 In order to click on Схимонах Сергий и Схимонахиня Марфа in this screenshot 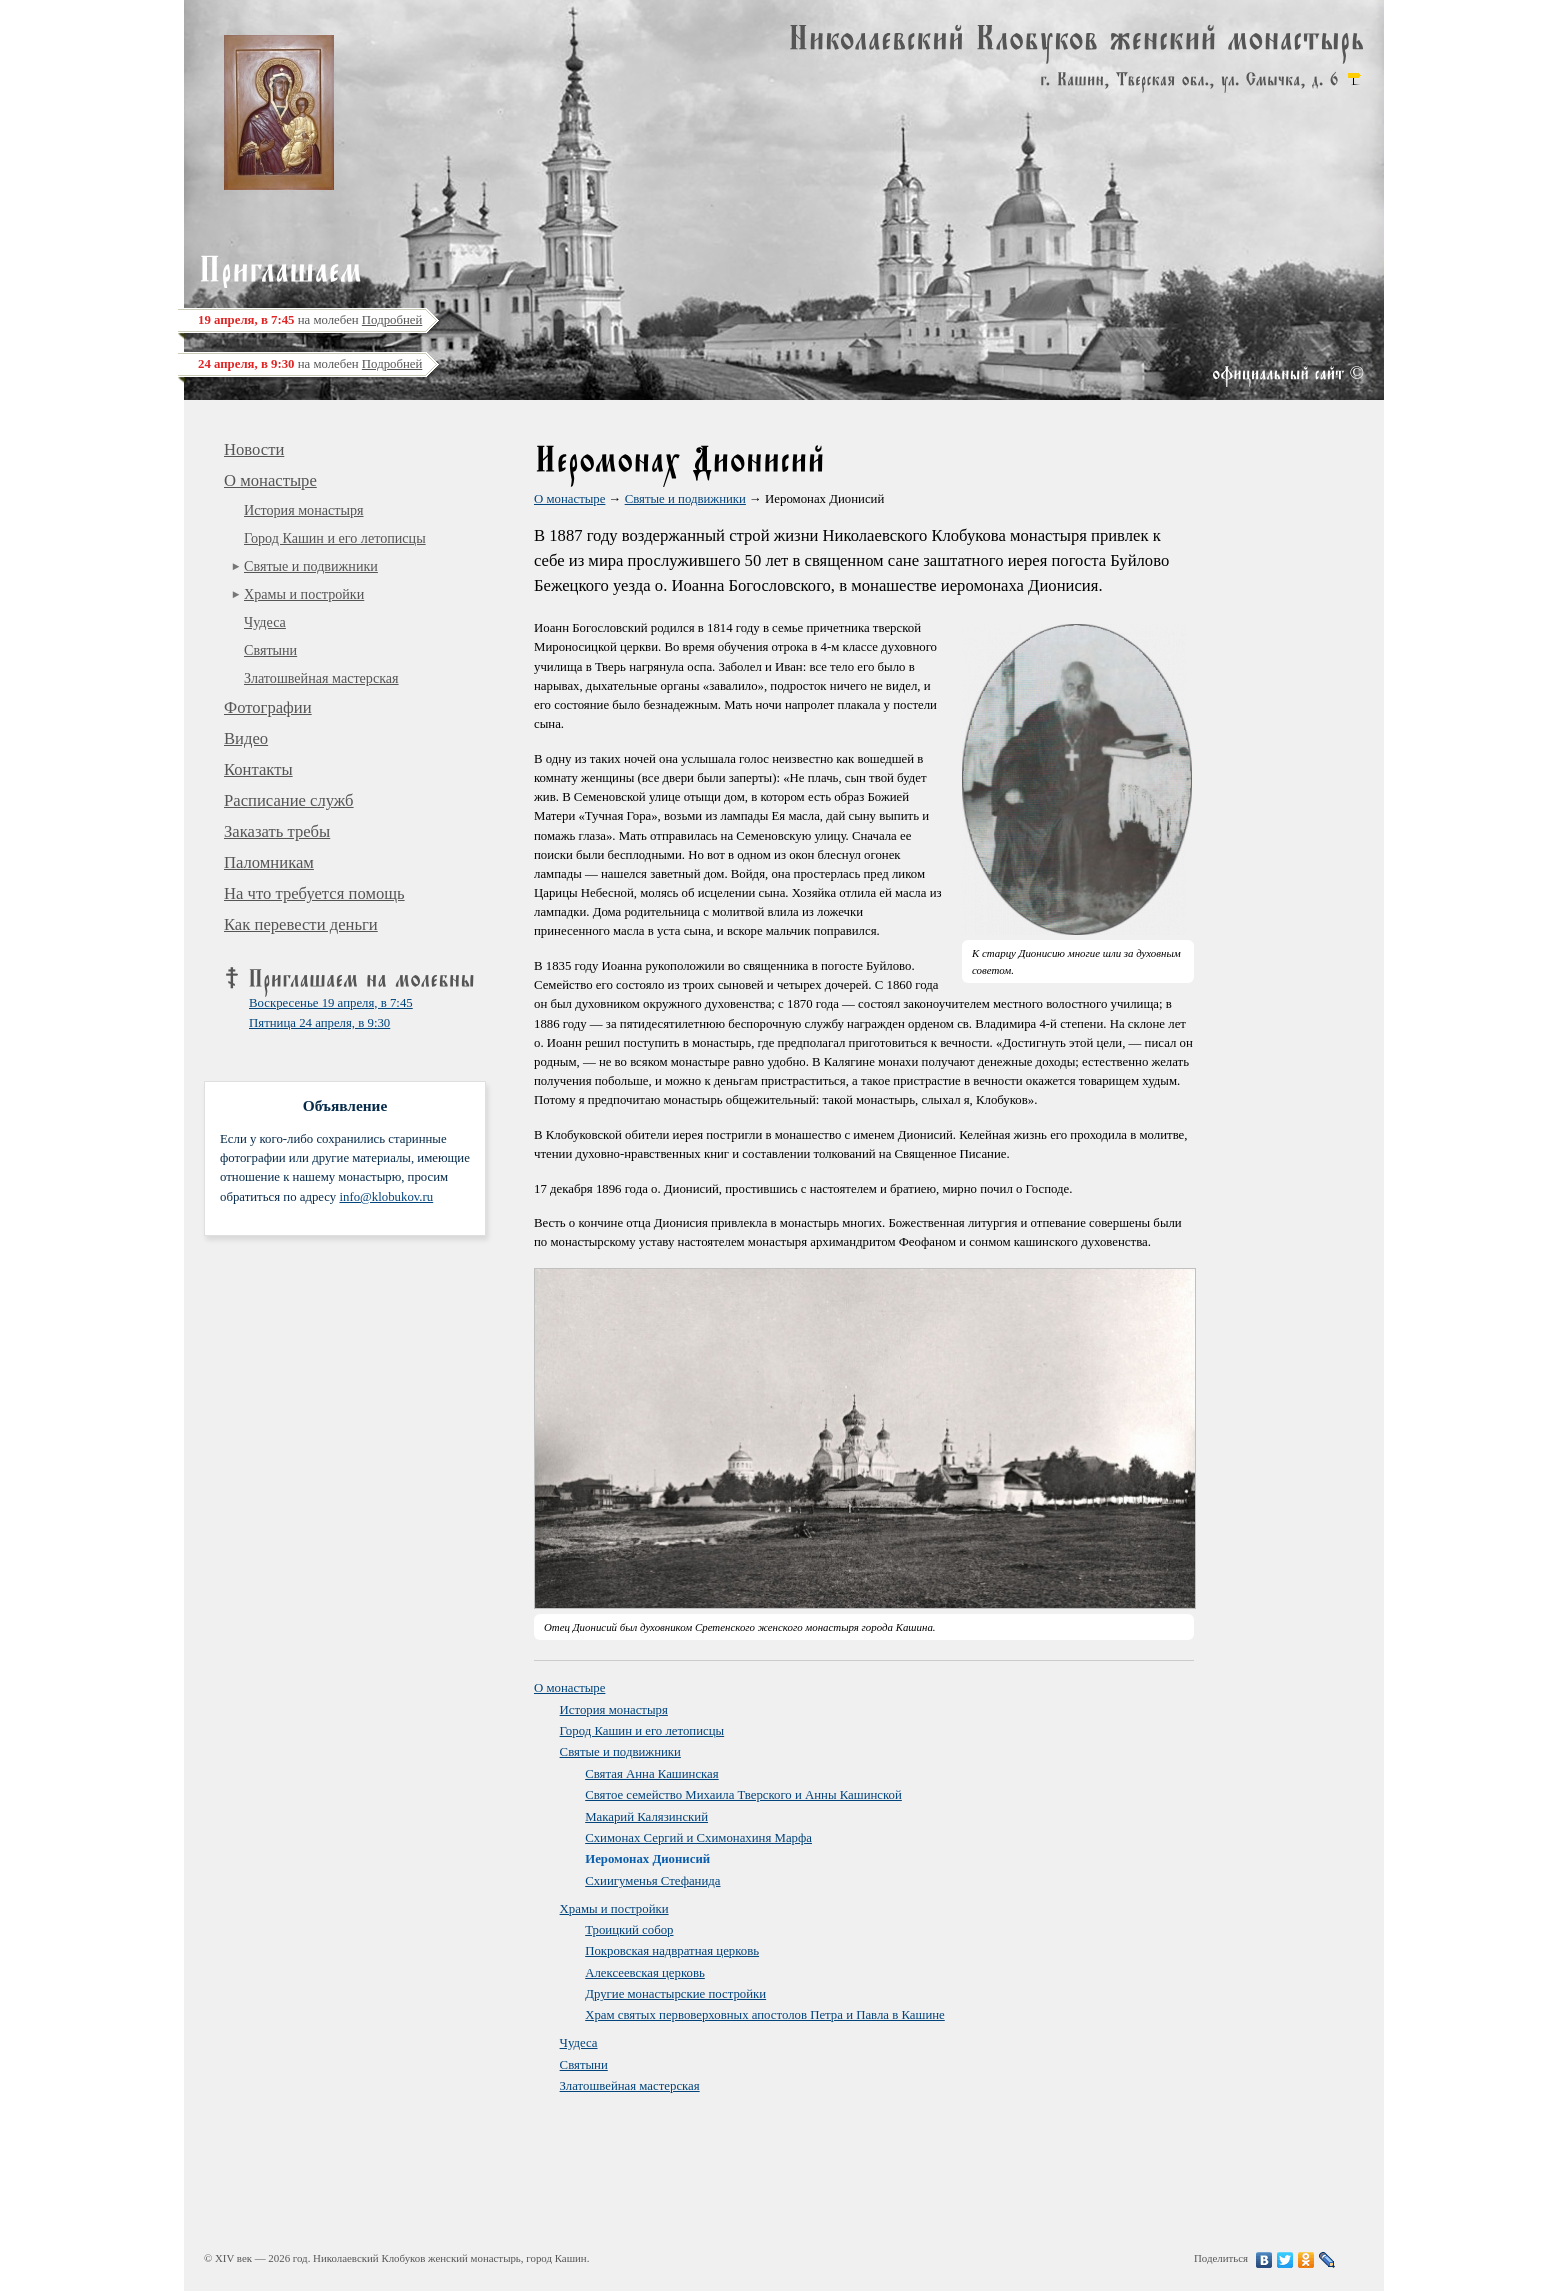, I will do `click(698, 1838)`.